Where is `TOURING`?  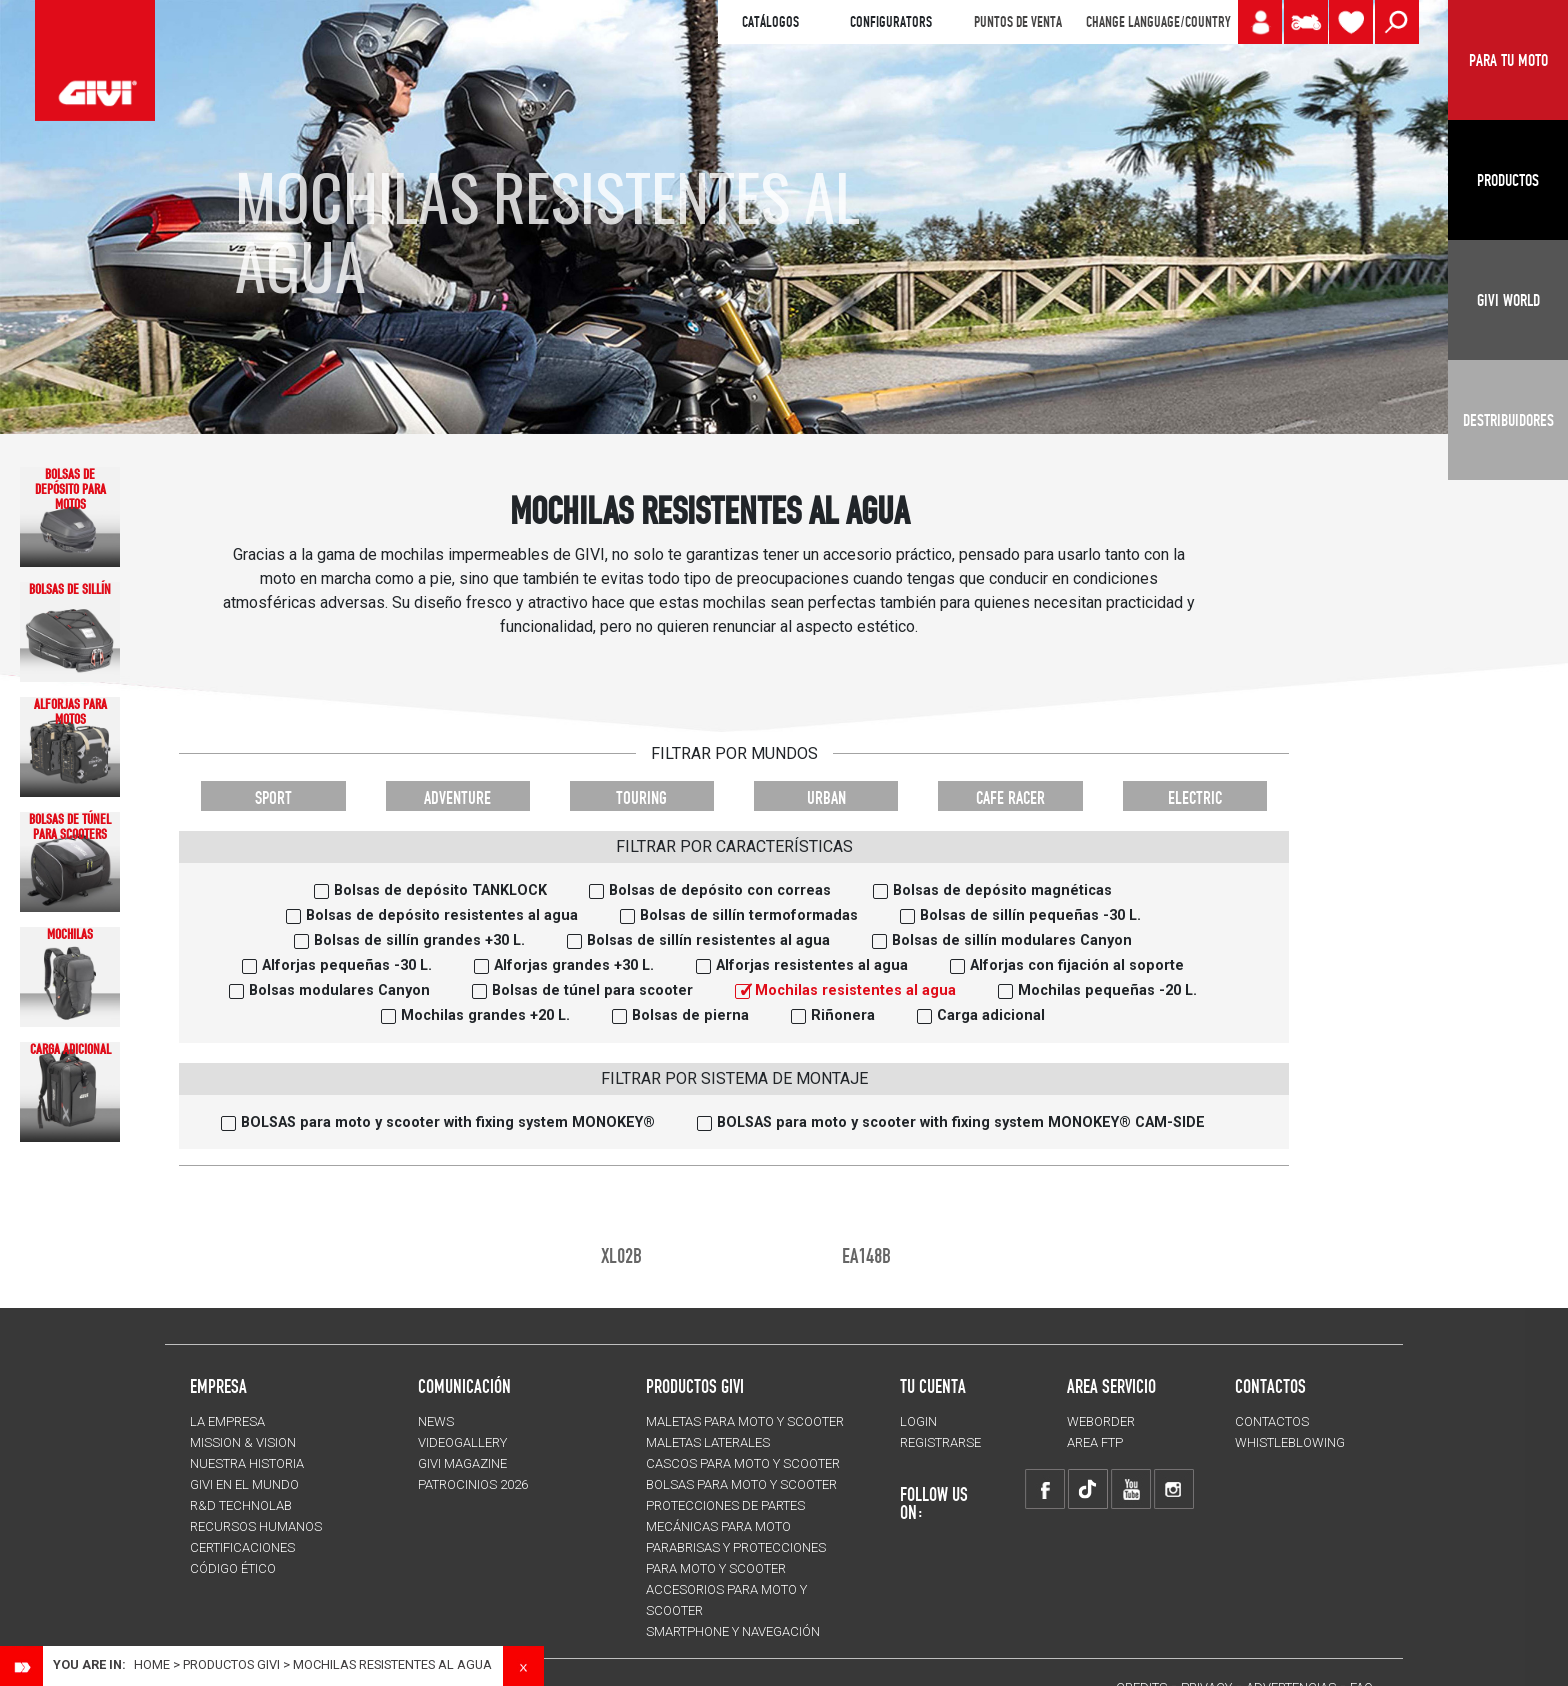 TOURING is located at coordinates (641, 797).